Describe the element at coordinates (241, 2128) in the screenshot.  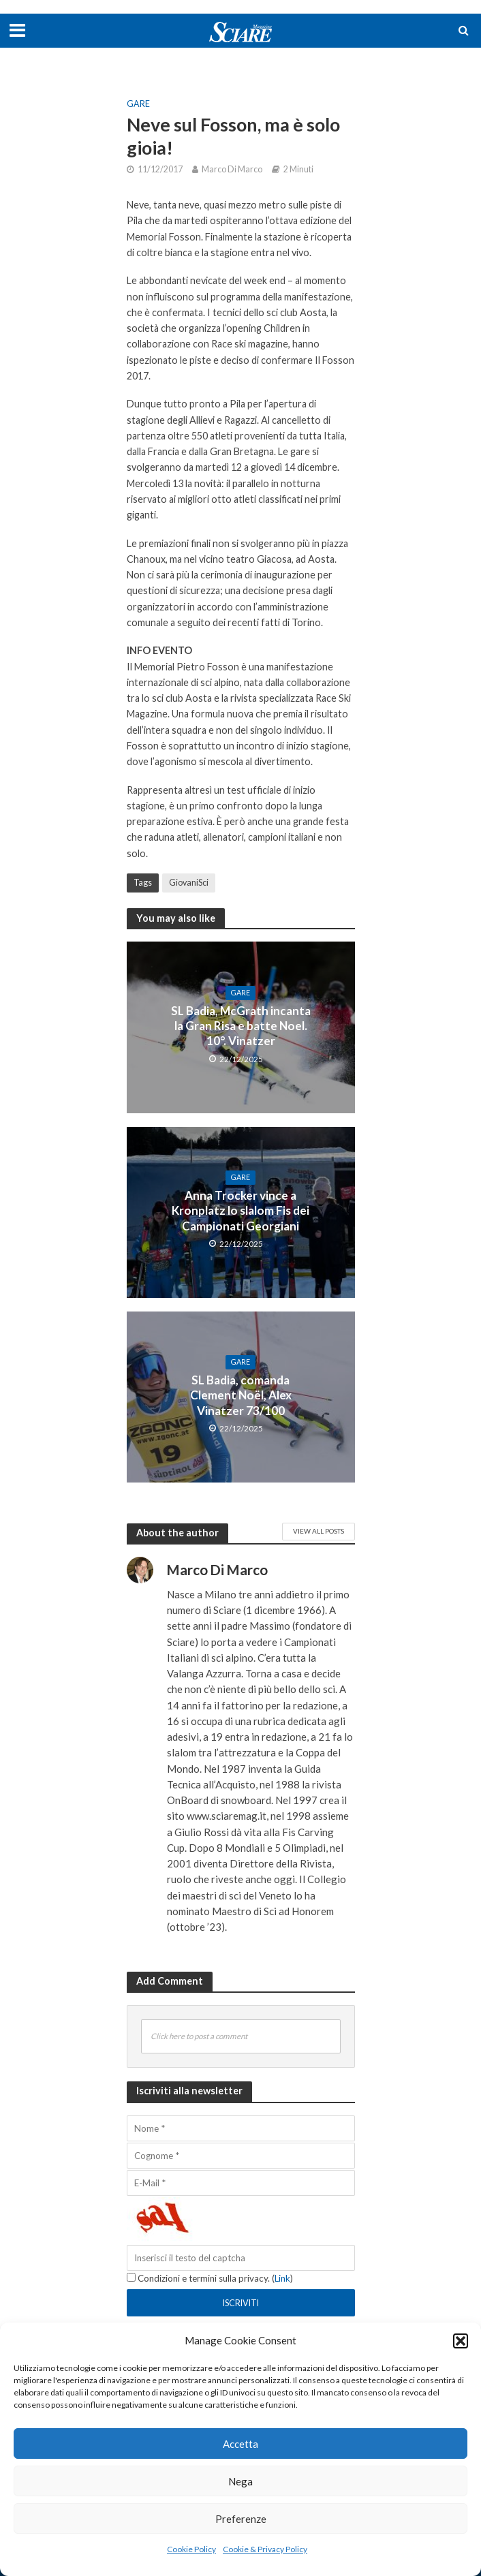
I see `[Nome]` at that location.